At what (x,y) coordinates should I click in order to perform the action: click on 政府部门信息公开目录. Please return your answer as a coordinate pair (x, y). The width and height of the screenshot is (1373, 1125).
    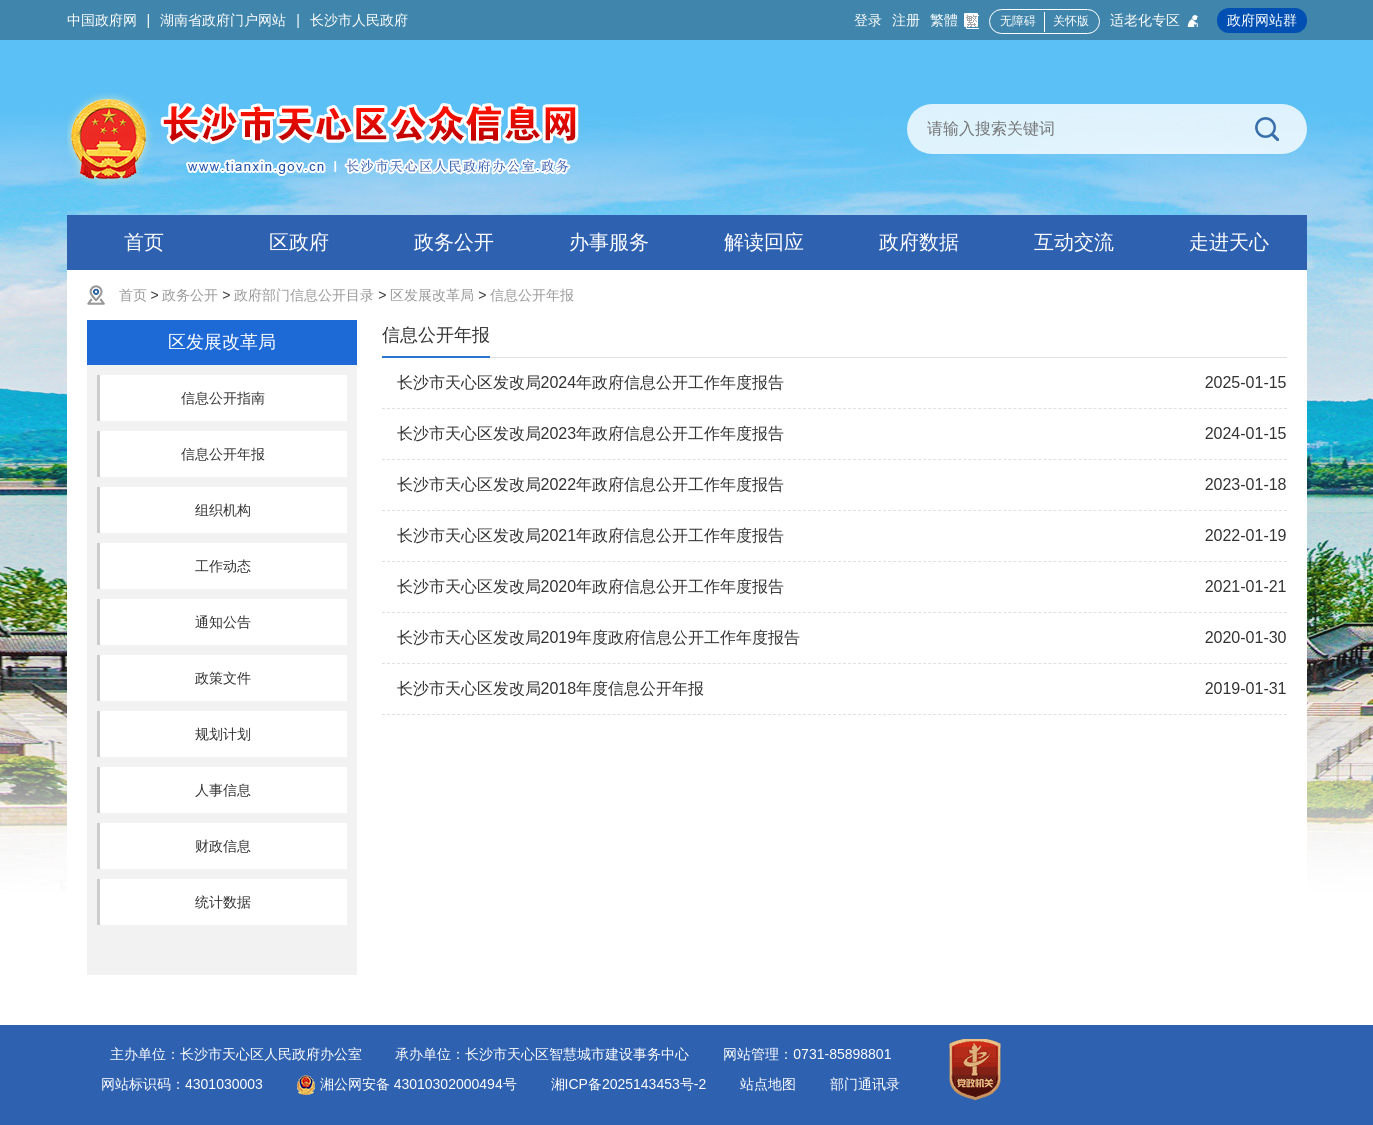
    Looking at the image, I should click on (304, 295).